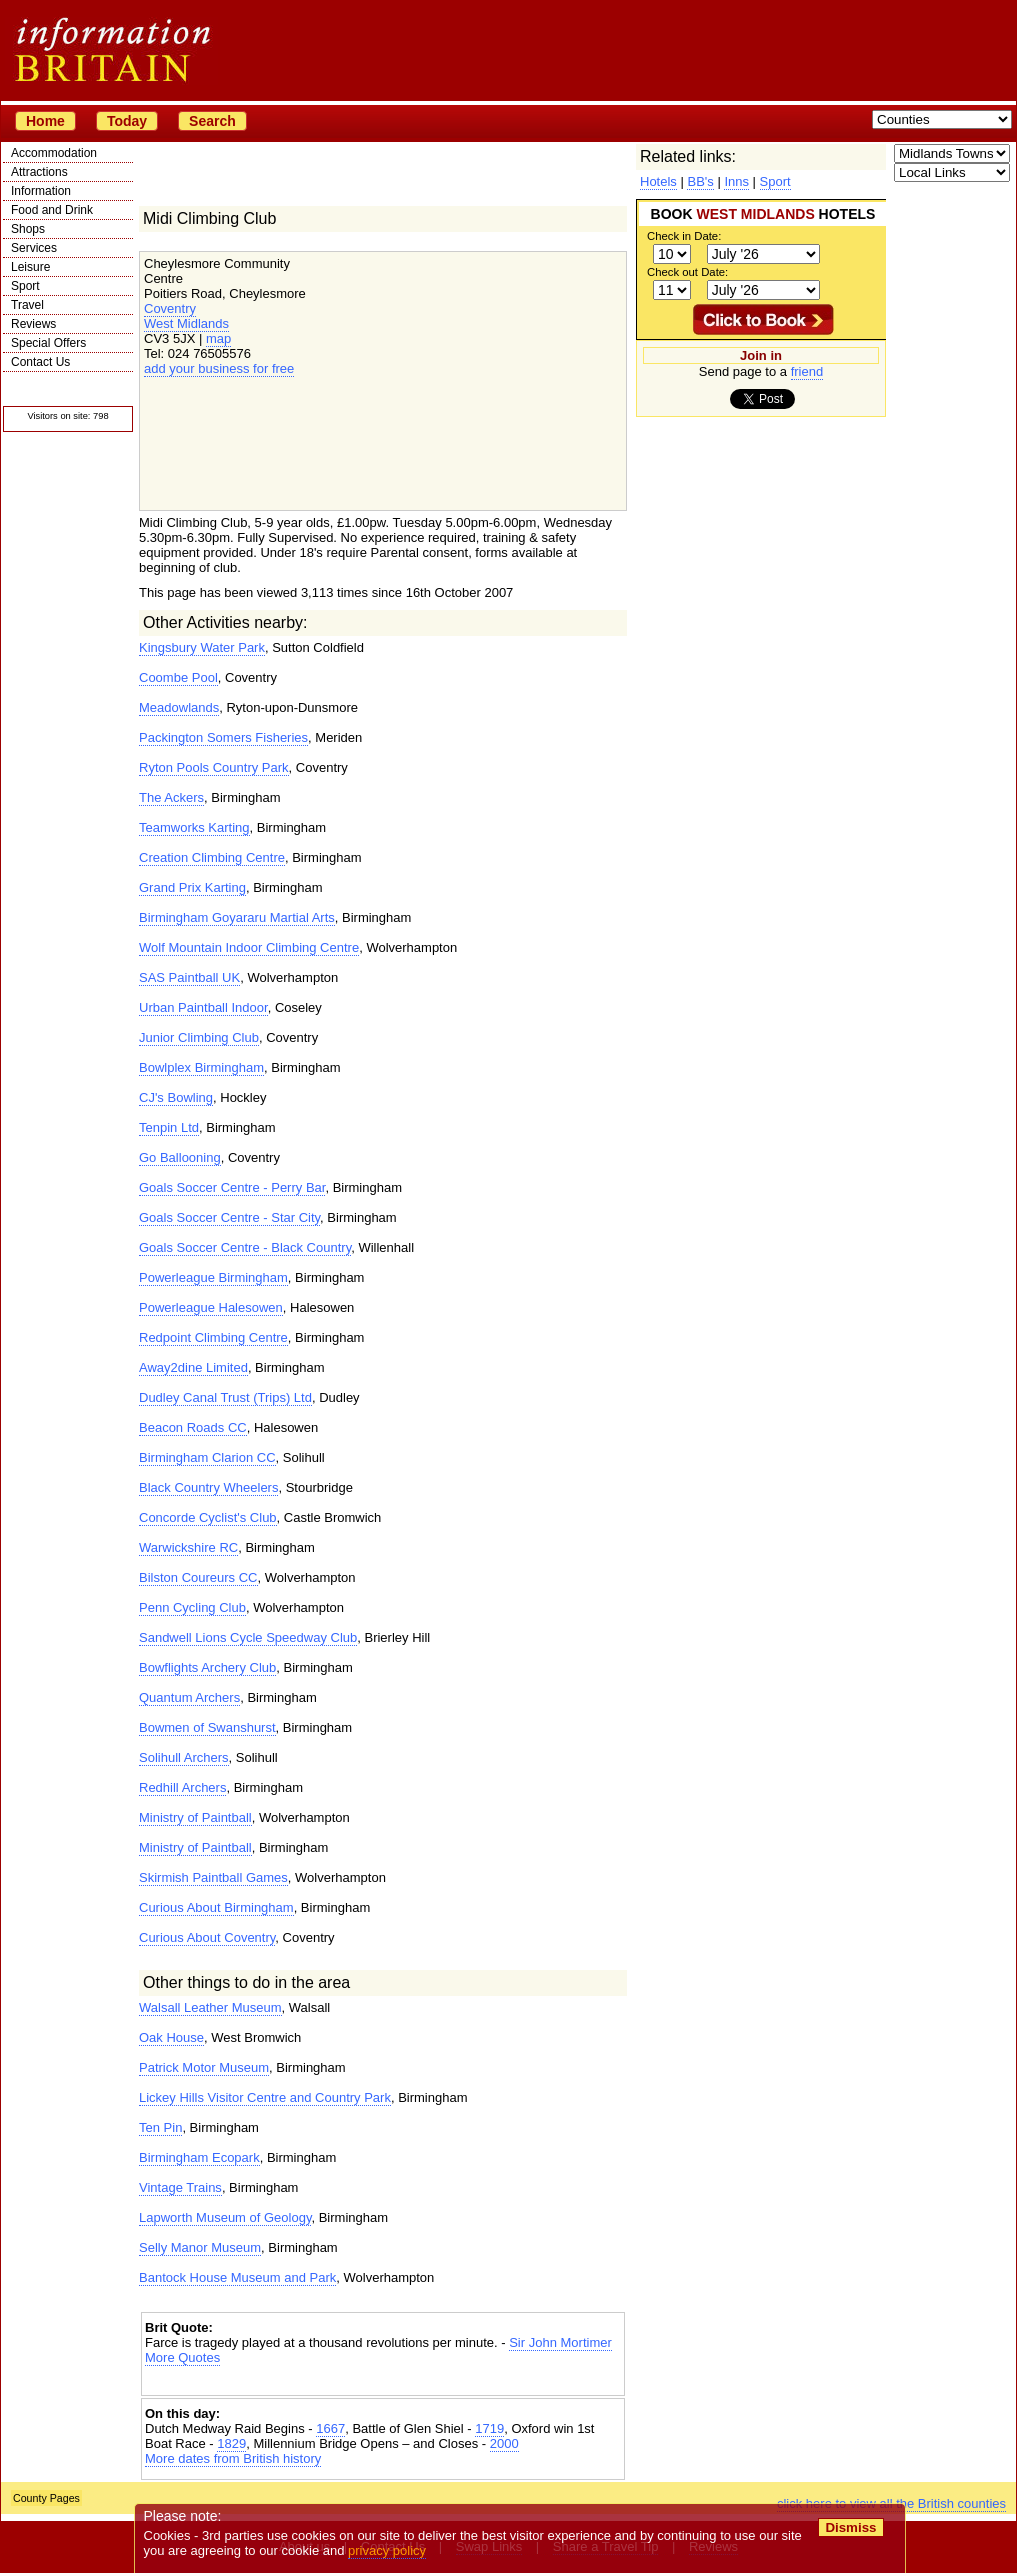 The width and height of the screenshot is (1017, 2573). I want to click on Packington Somers Fisheries, so click(223, 737).